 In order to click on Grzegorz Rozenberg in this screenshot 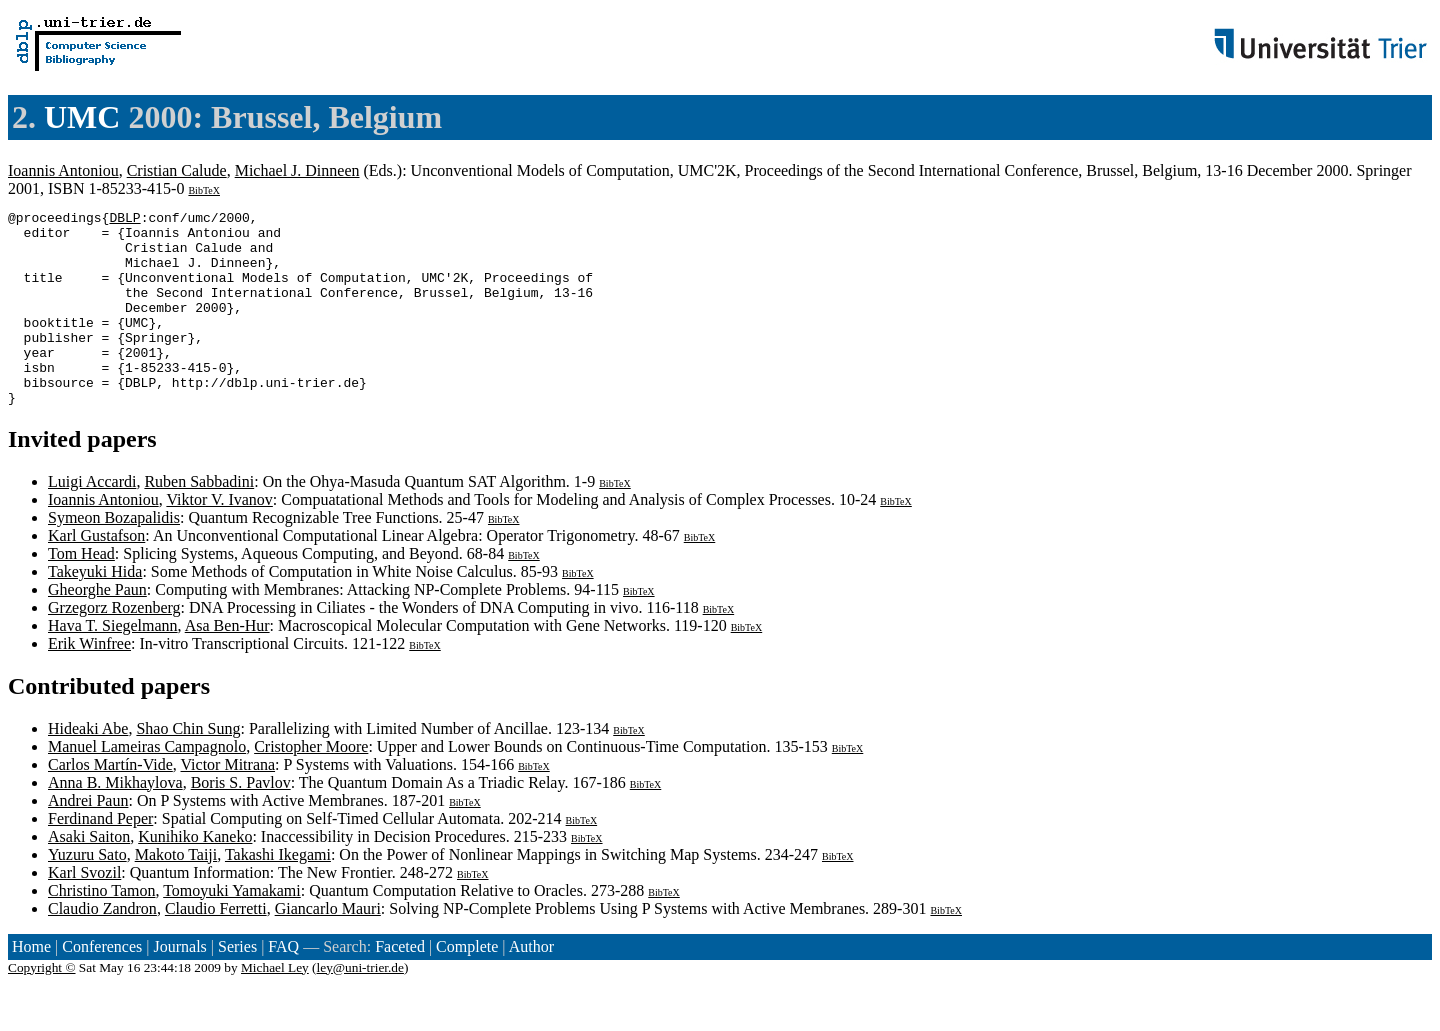, I will do `click(114, 646)`.